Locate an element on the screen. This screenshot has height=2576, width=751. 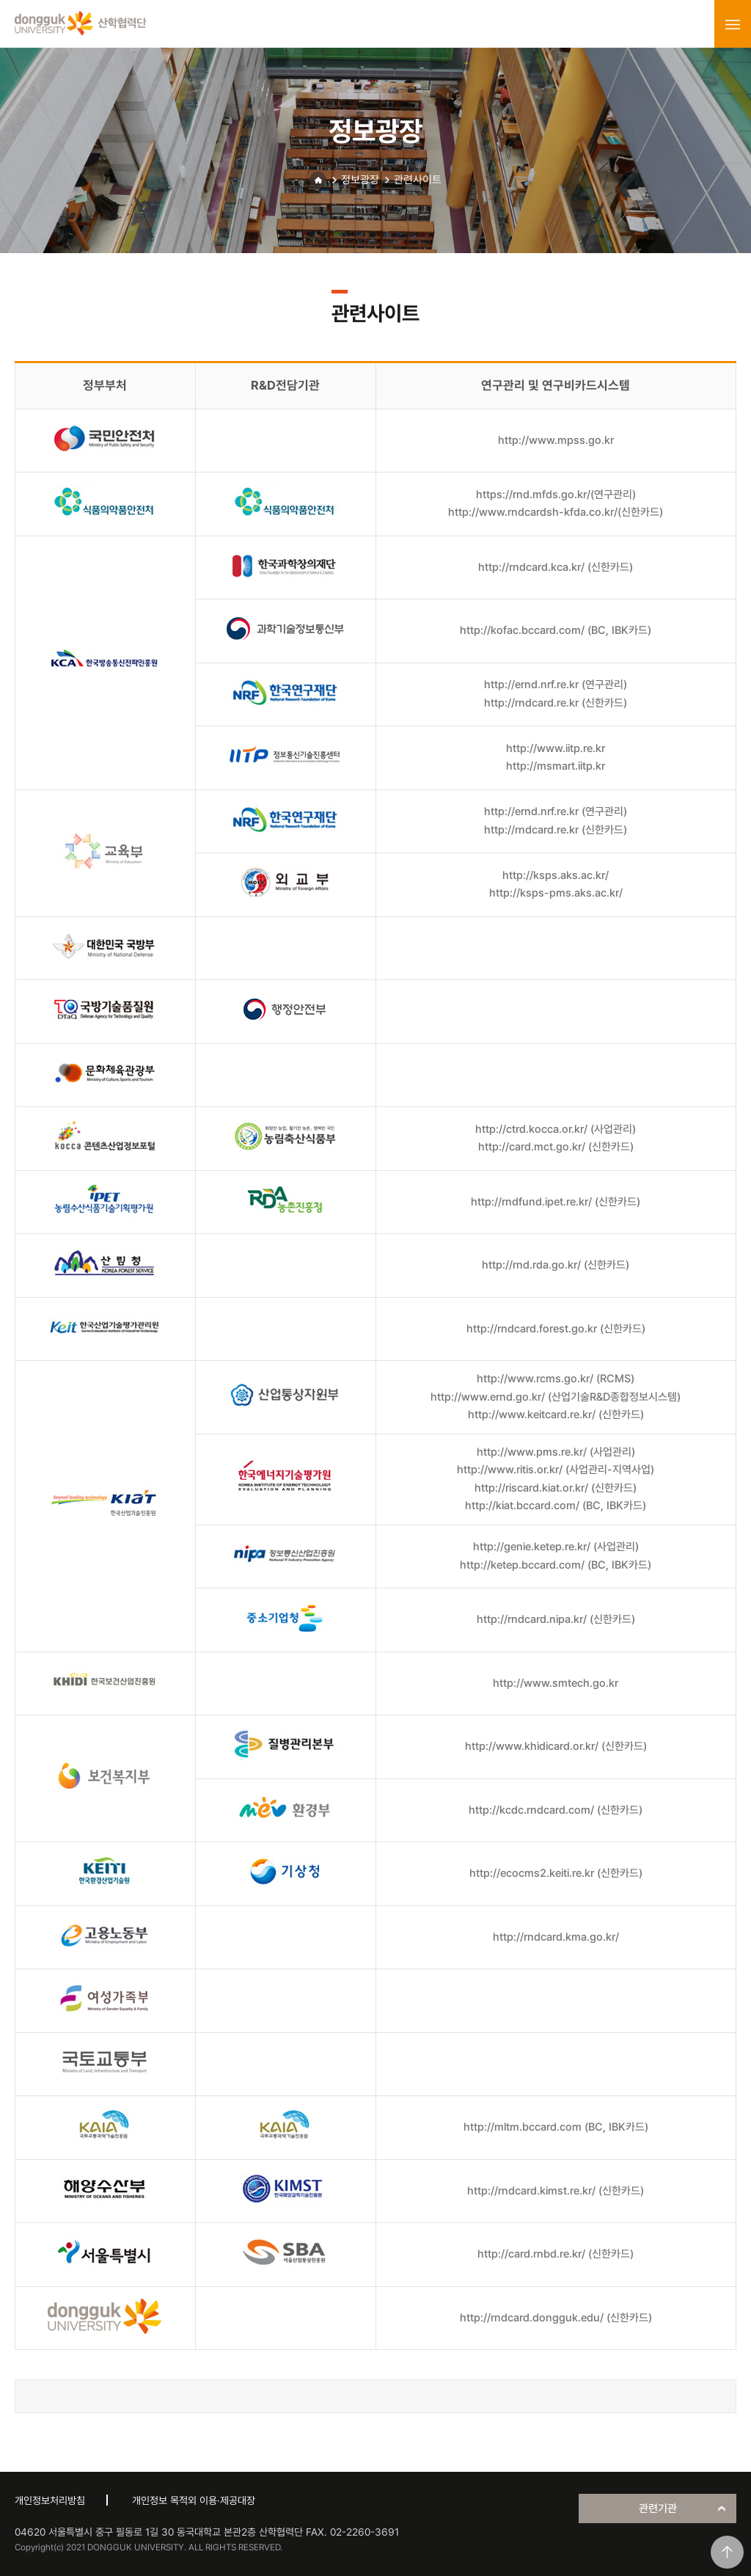
개인정보 목적외 이용·제공대장 is located at coordinates (193, 2500).